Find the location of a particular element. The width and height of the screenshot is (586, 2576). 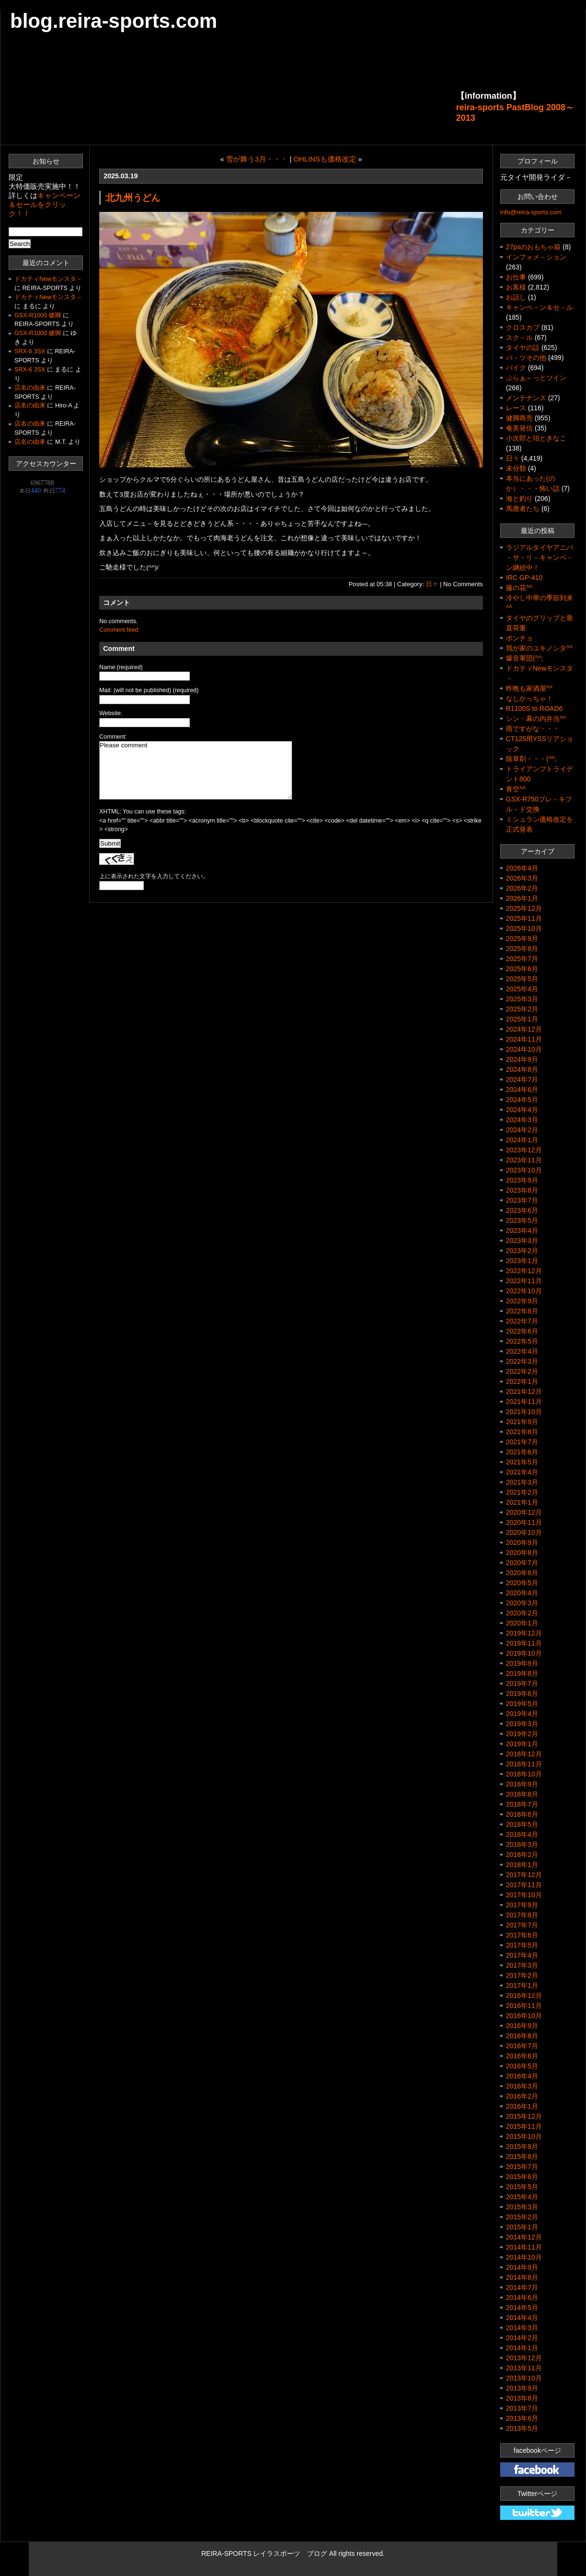

SRX-6 3SX is located at coordinates (29, 351).